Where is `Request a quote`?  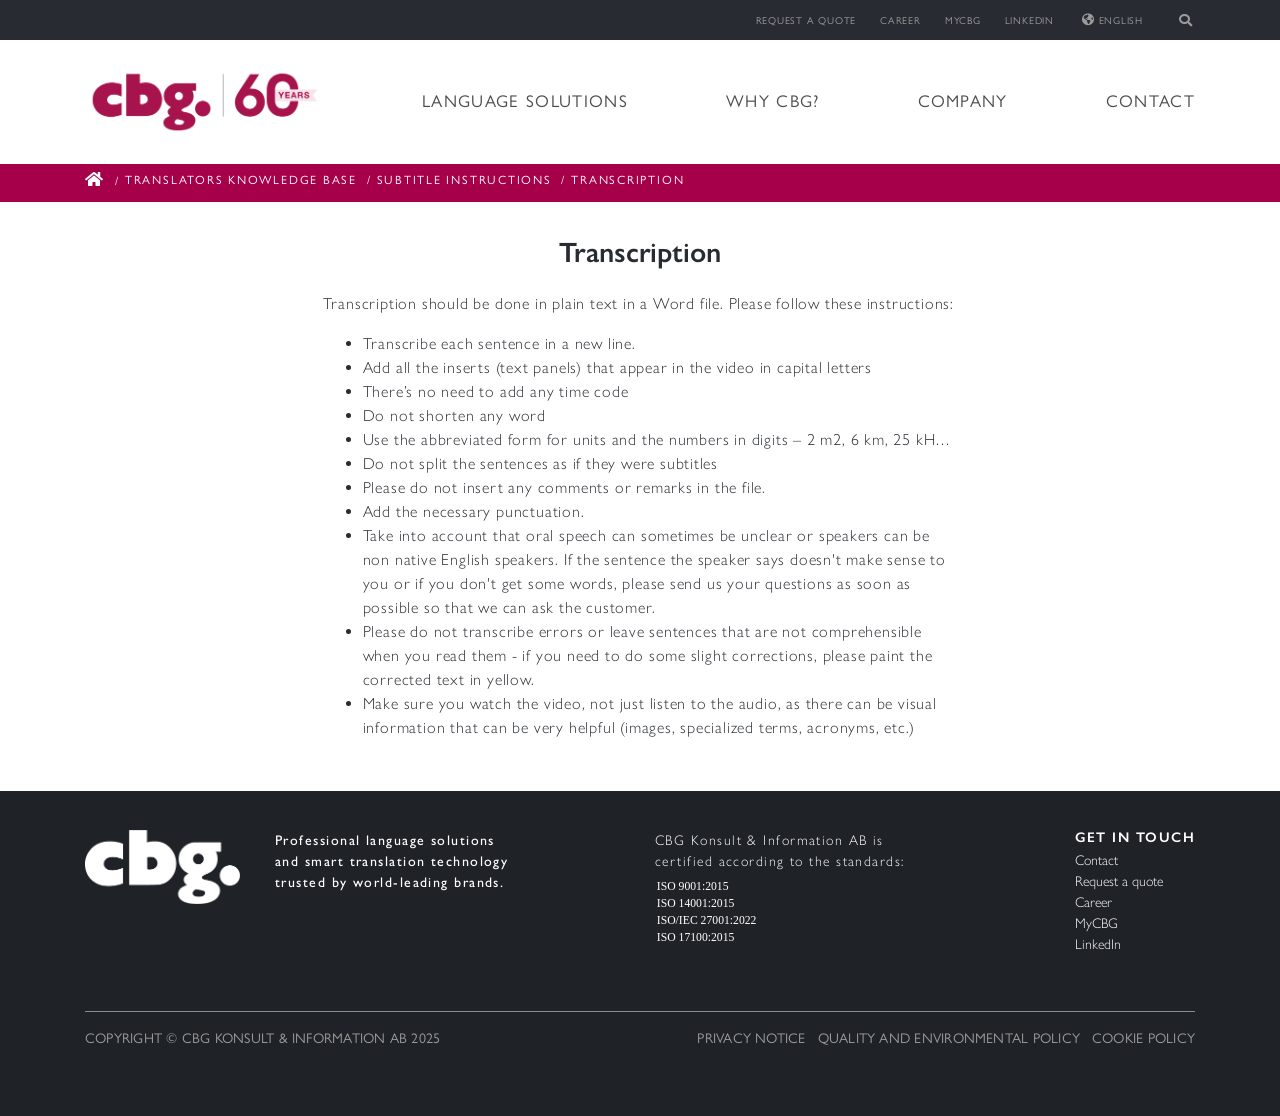 Request a quote is located at coordinates (806, 20).